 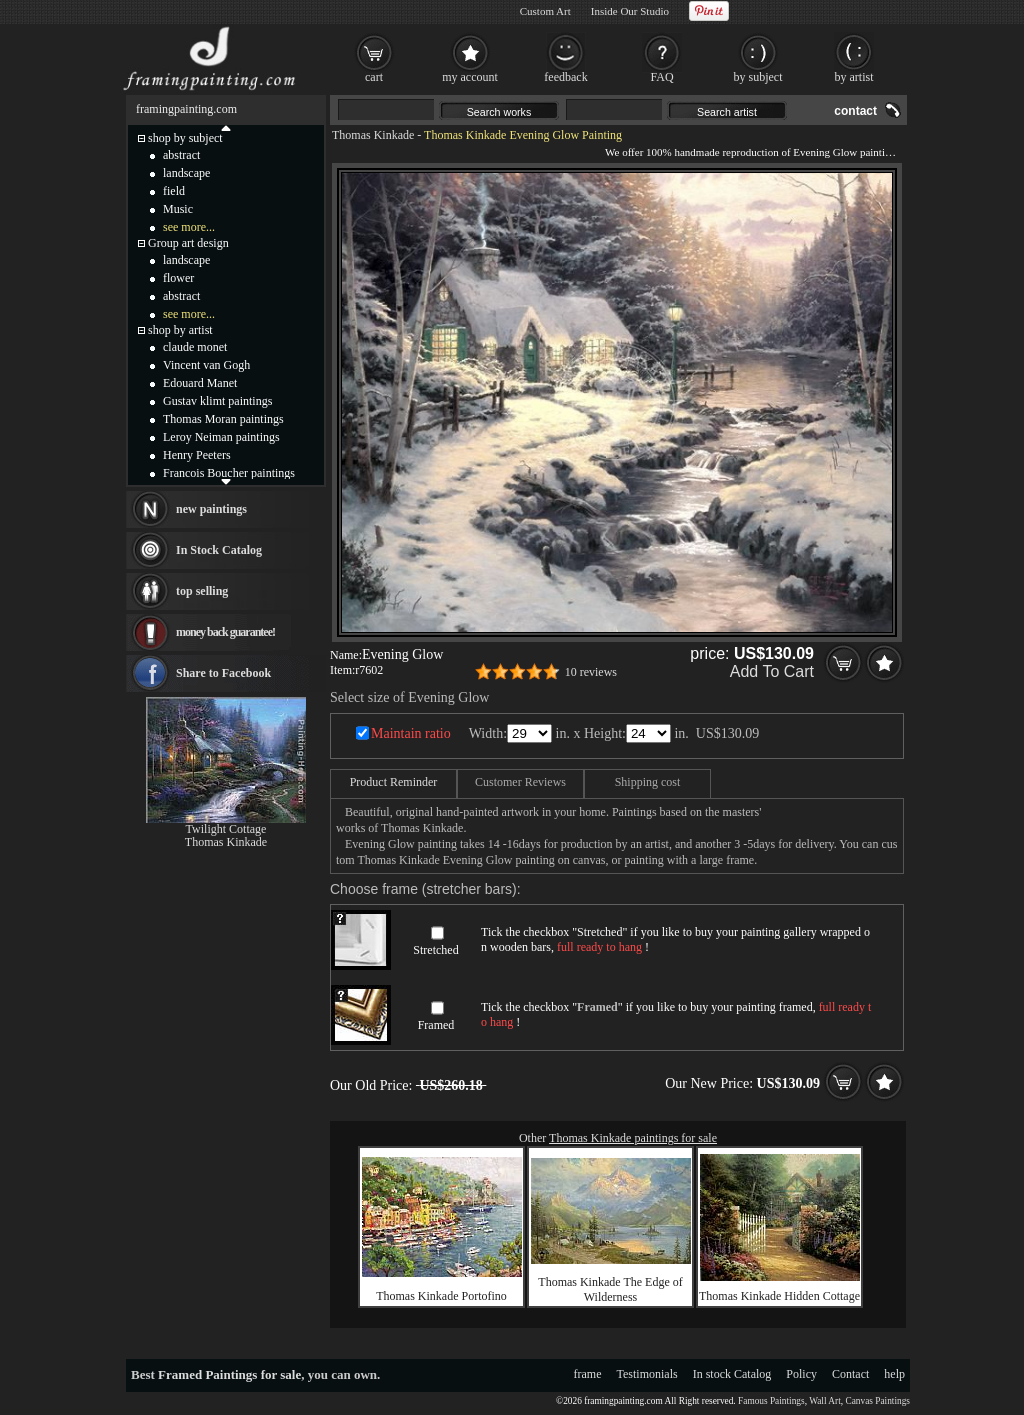 What do you see at coordinates (225, 632) in the screenshot?
I see `money back guarantee!` at bounding box center [225, 632].